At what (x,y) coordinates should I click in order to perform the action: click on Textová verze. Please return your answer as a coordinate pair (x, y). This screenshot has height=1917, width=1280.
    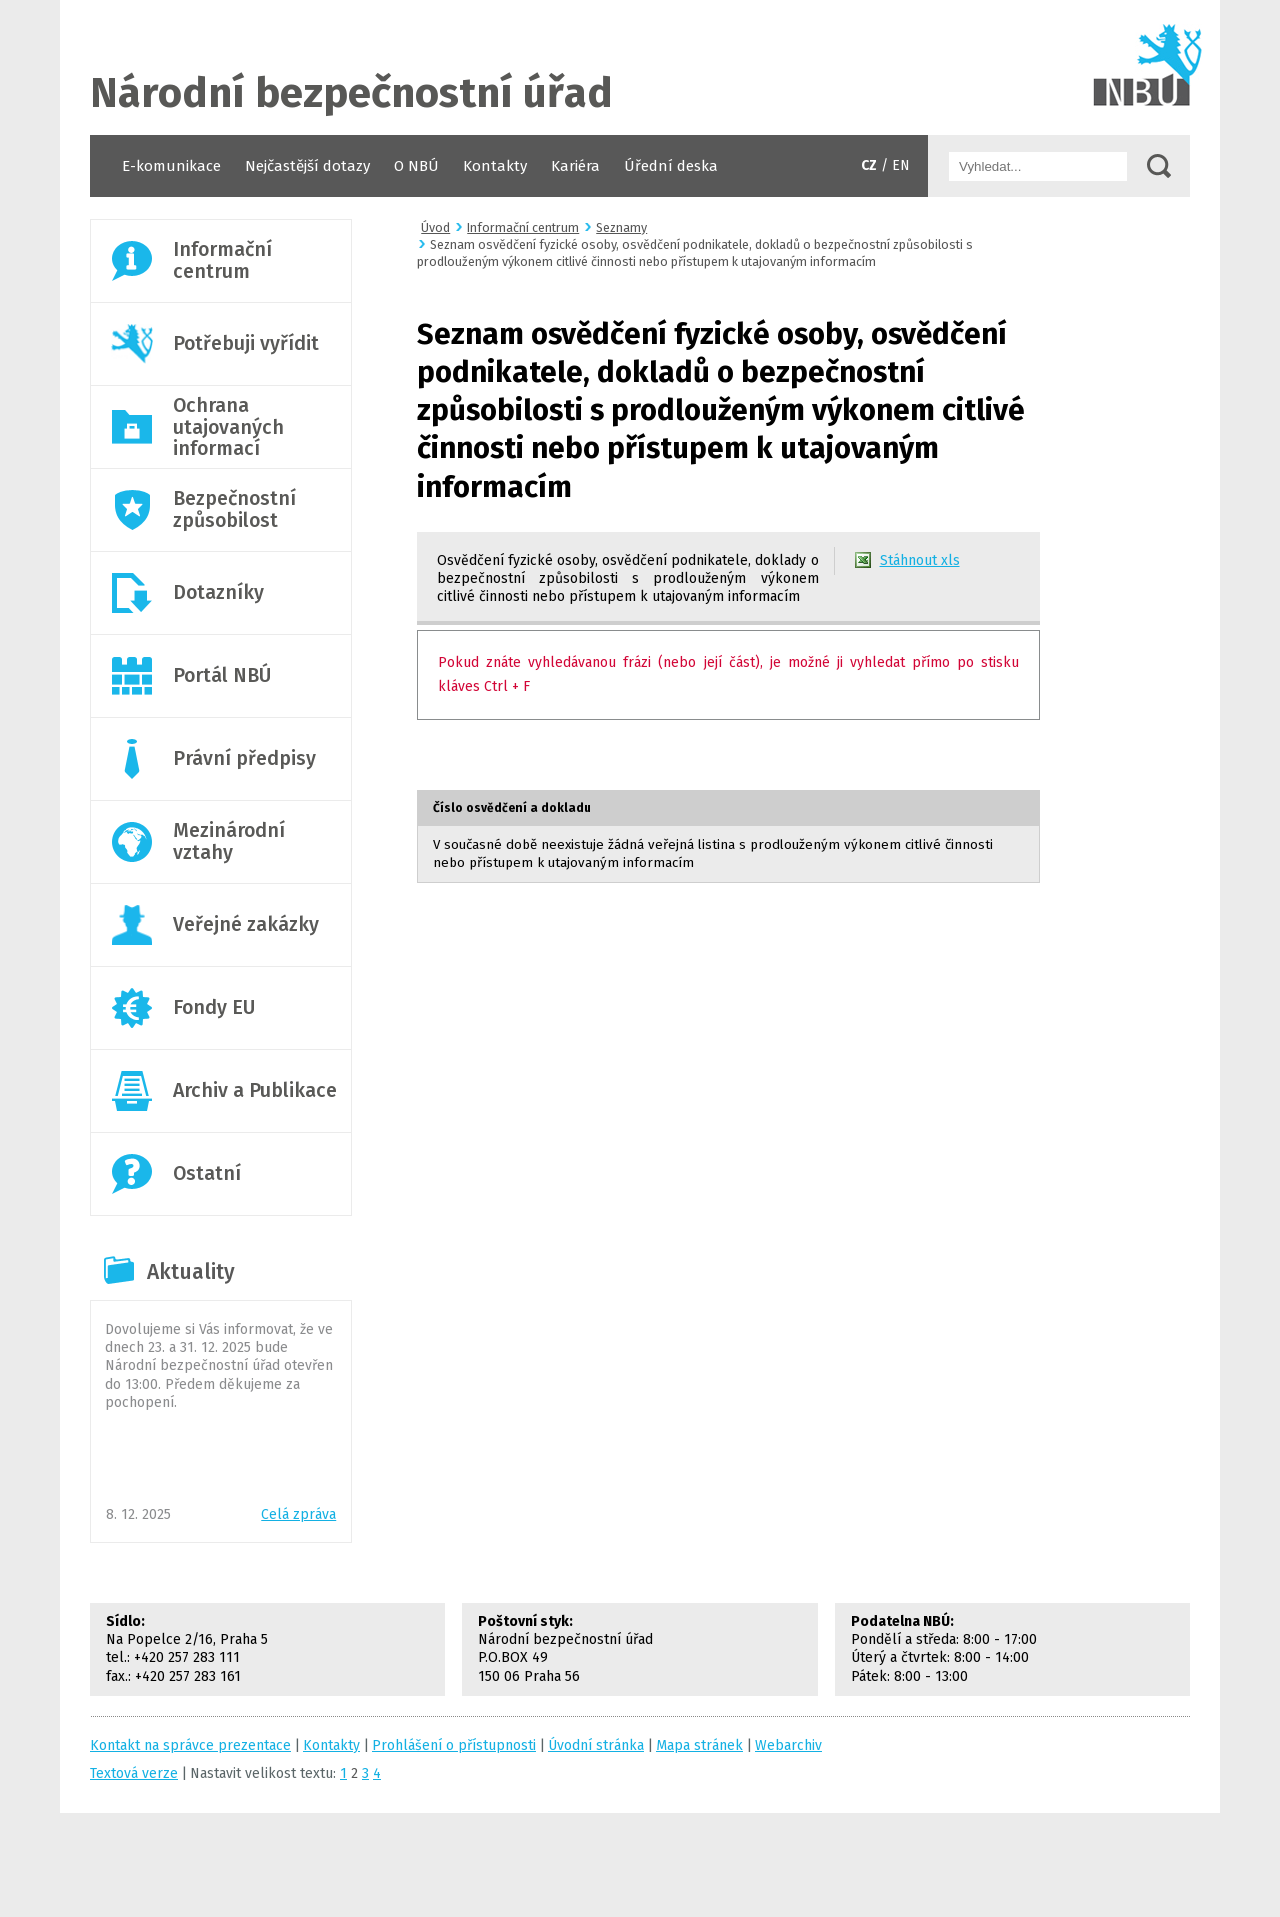
    Looking at the image, I should click on (134, 1773).